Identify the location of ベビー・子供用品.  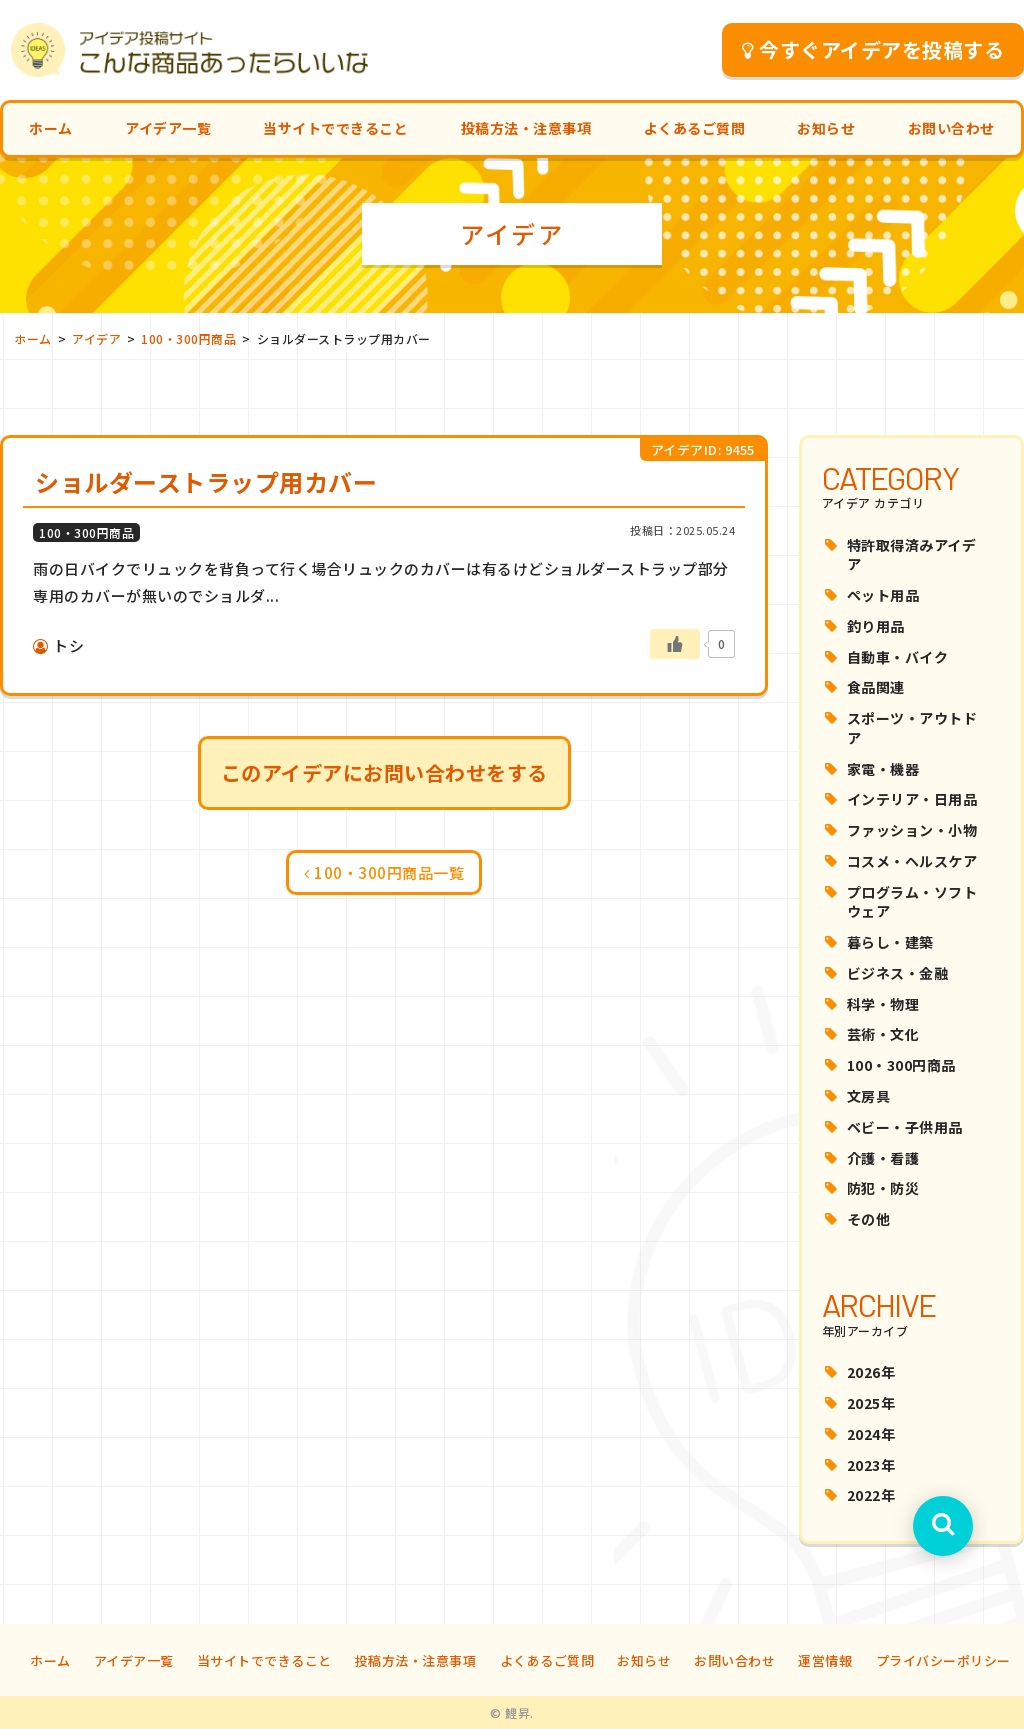
(905, 1127).